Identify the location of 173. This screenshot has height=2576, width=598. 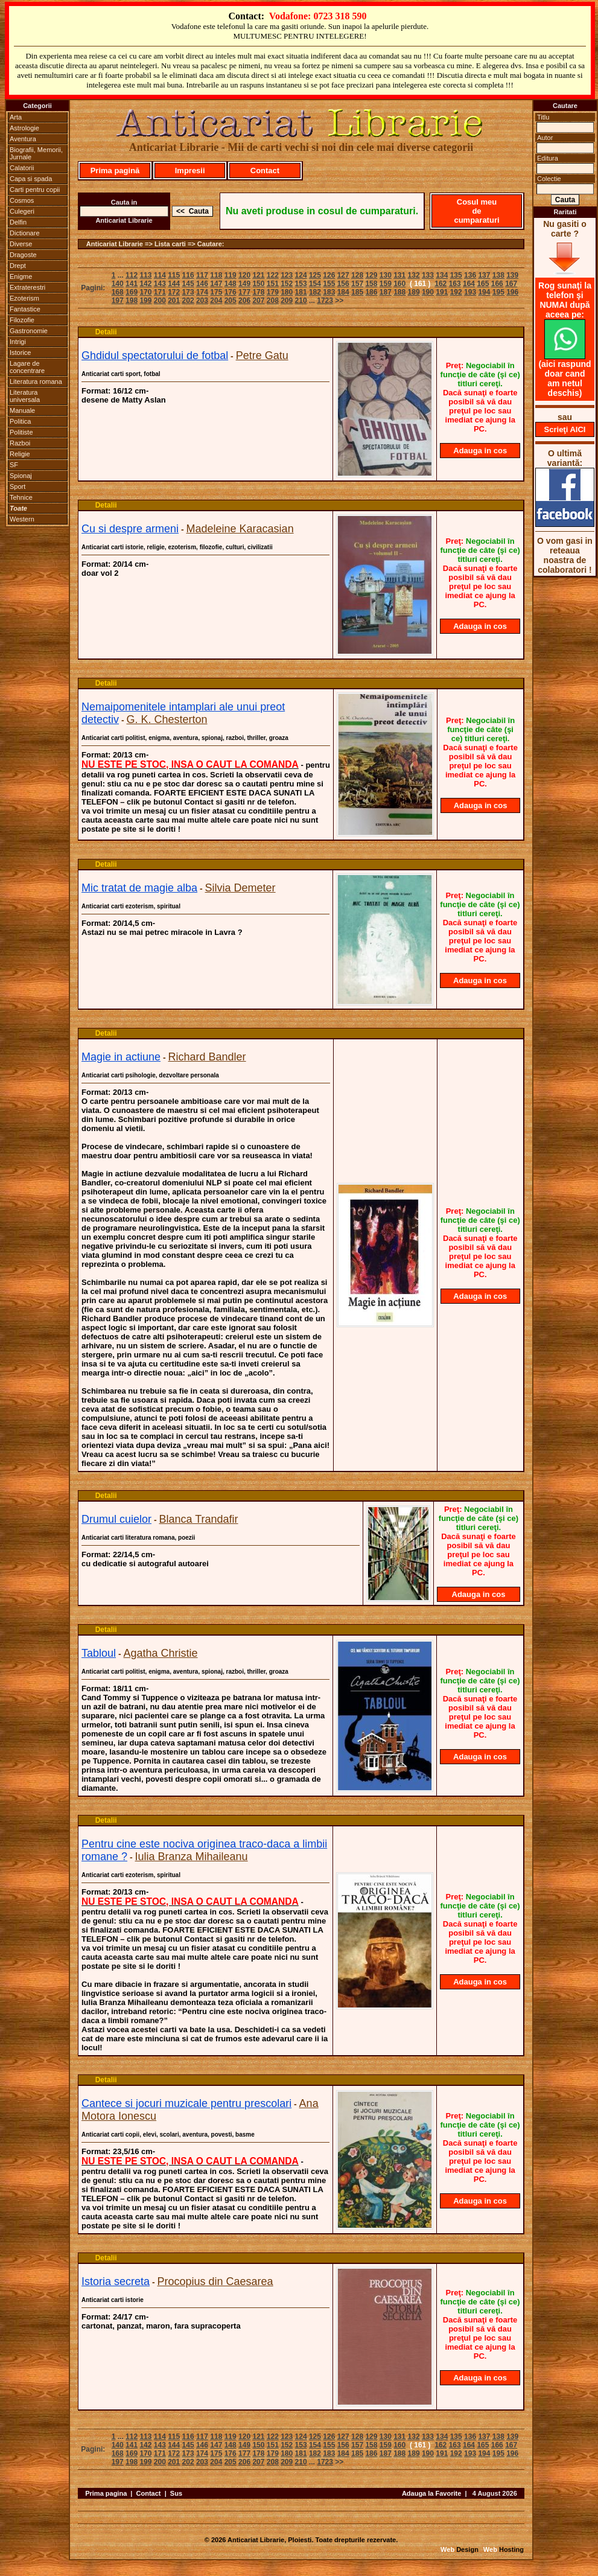
(188, 292).